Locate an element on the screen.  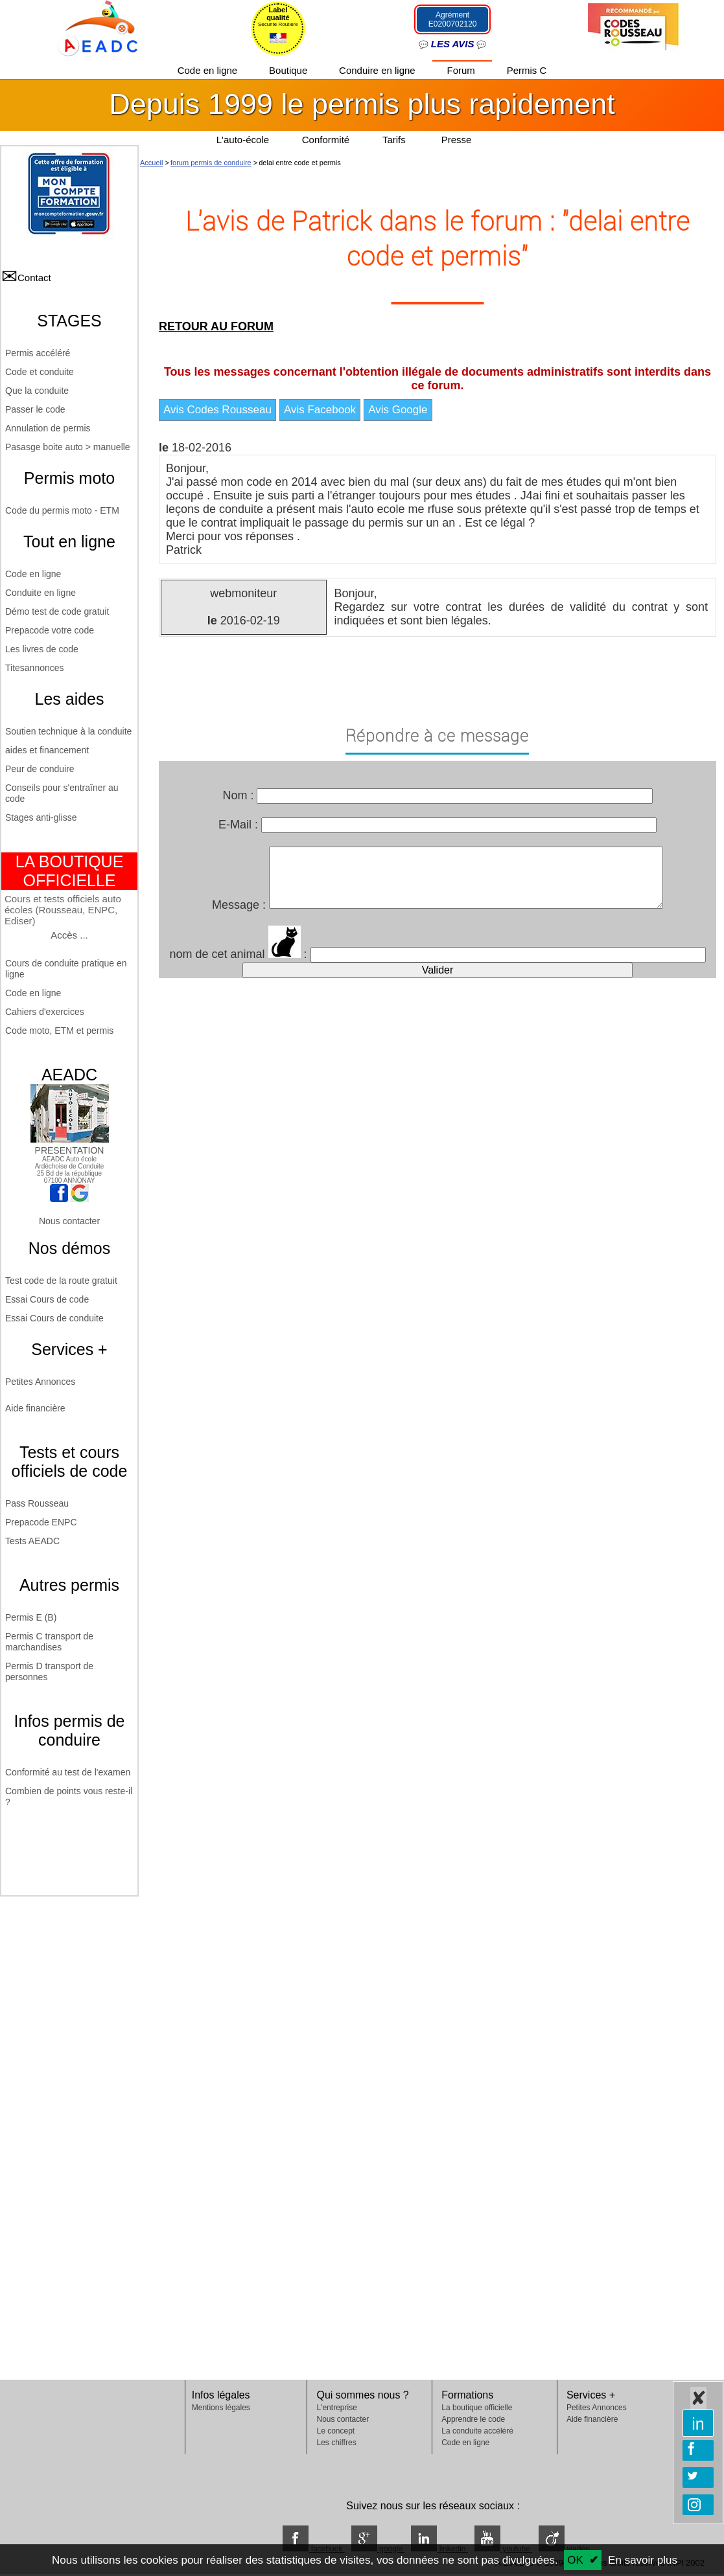
OK is located at coordinates (575, 2560).